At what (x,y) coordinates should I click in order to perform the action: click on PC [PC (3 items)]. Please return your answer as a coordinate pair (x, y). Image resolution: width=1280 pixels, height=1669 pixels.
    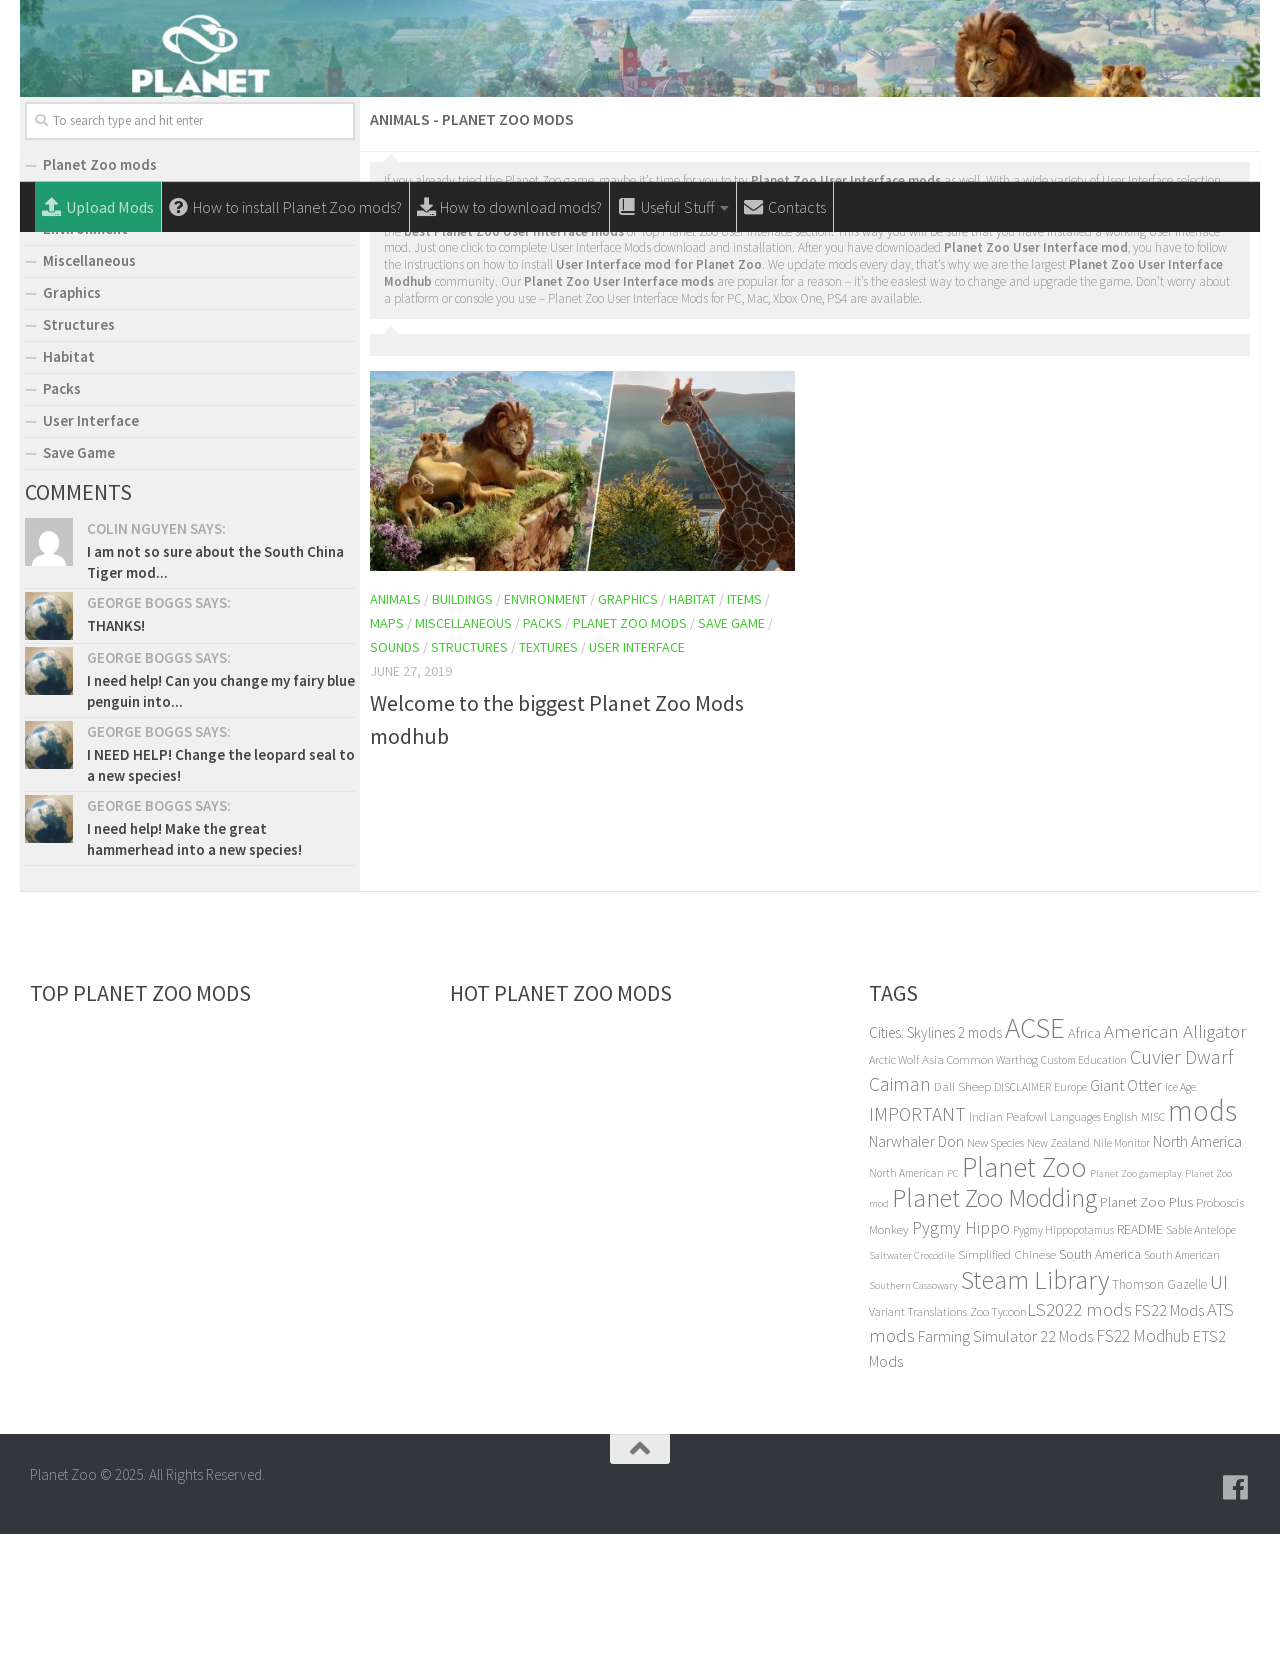
    Looking at the image, I should click on (953, 1308).